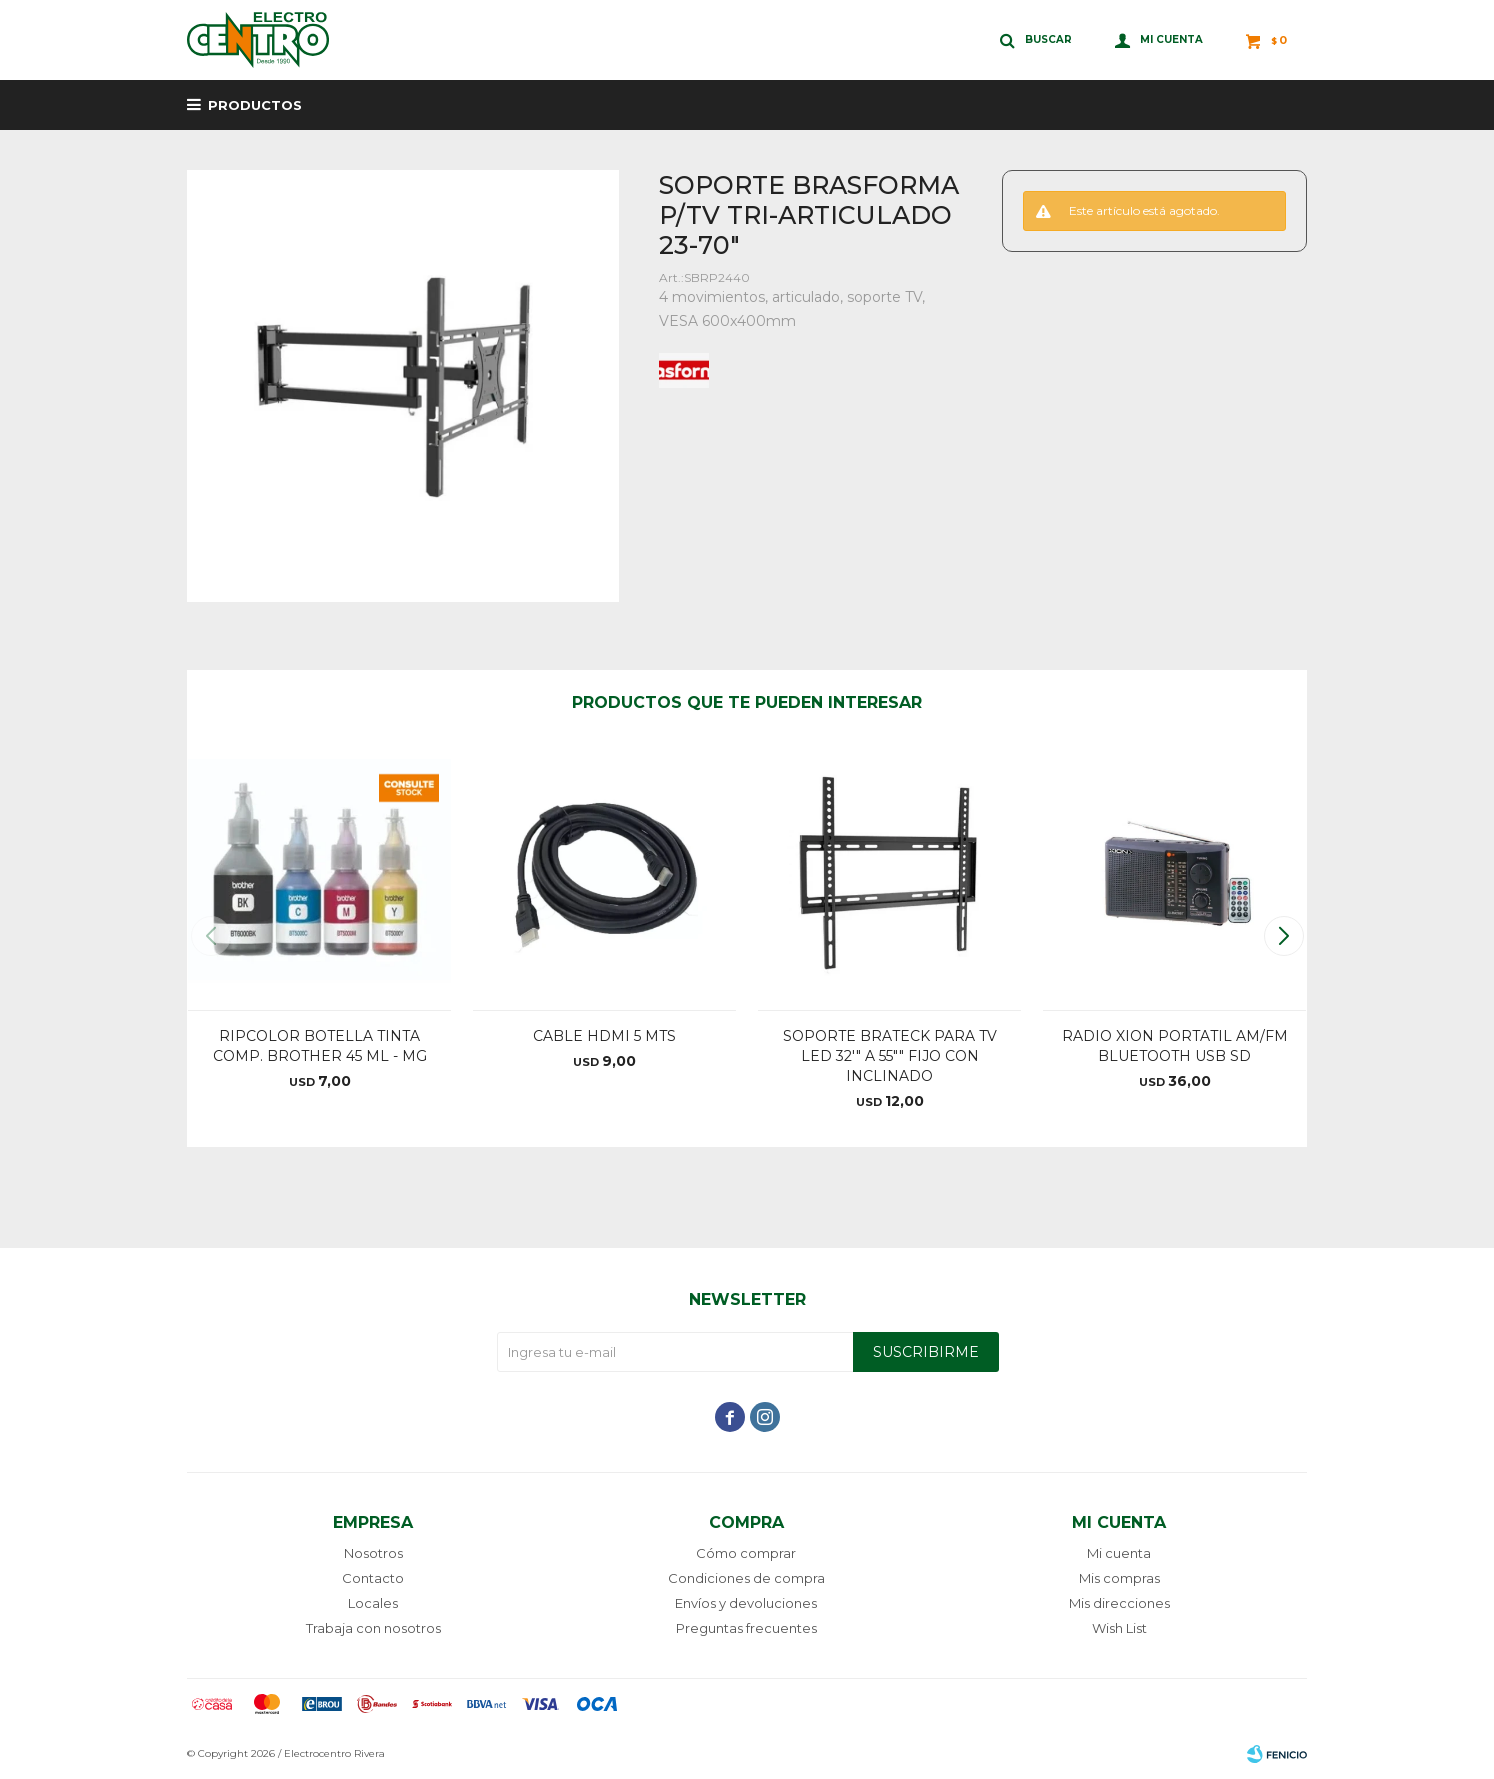 This screenshot has height=1779, width=1494. I want to click on Mi cuenta, so click(1119, 1553).